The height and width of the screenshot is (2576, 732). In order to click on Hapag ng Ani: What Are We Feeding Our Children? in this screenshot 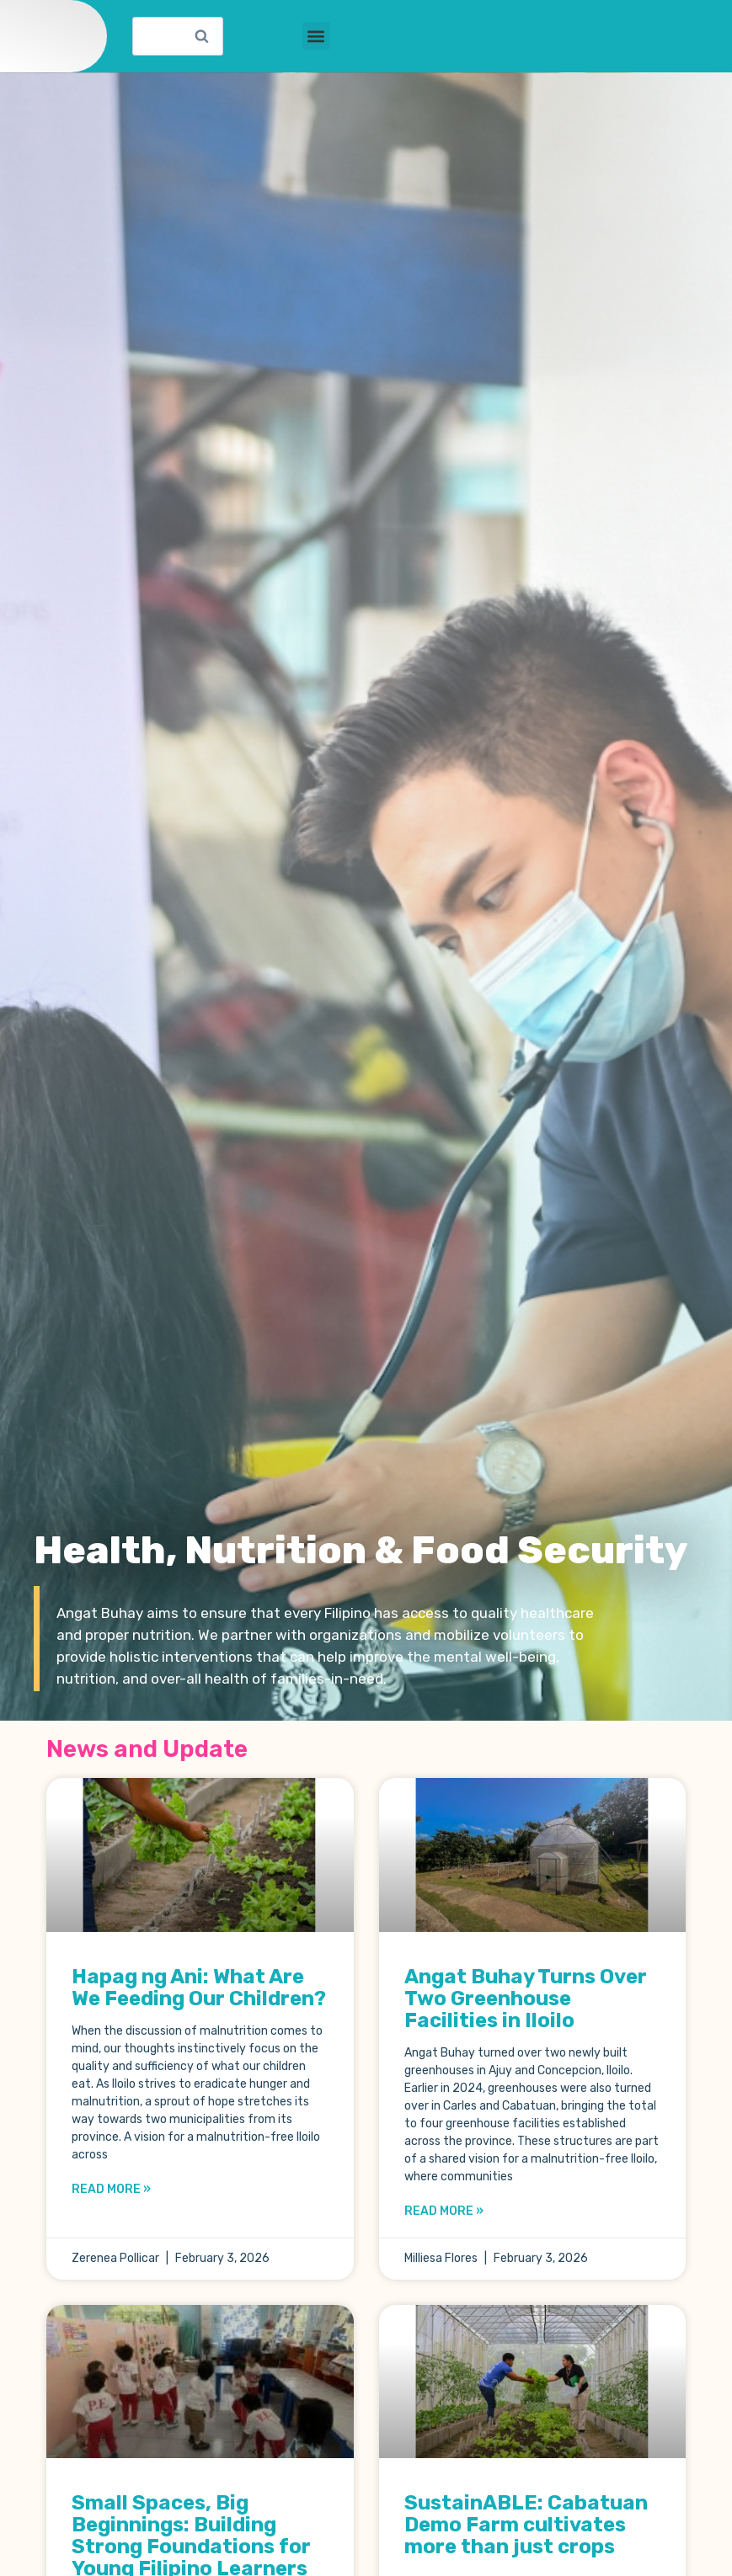, I will do `click(199, 2003)`.